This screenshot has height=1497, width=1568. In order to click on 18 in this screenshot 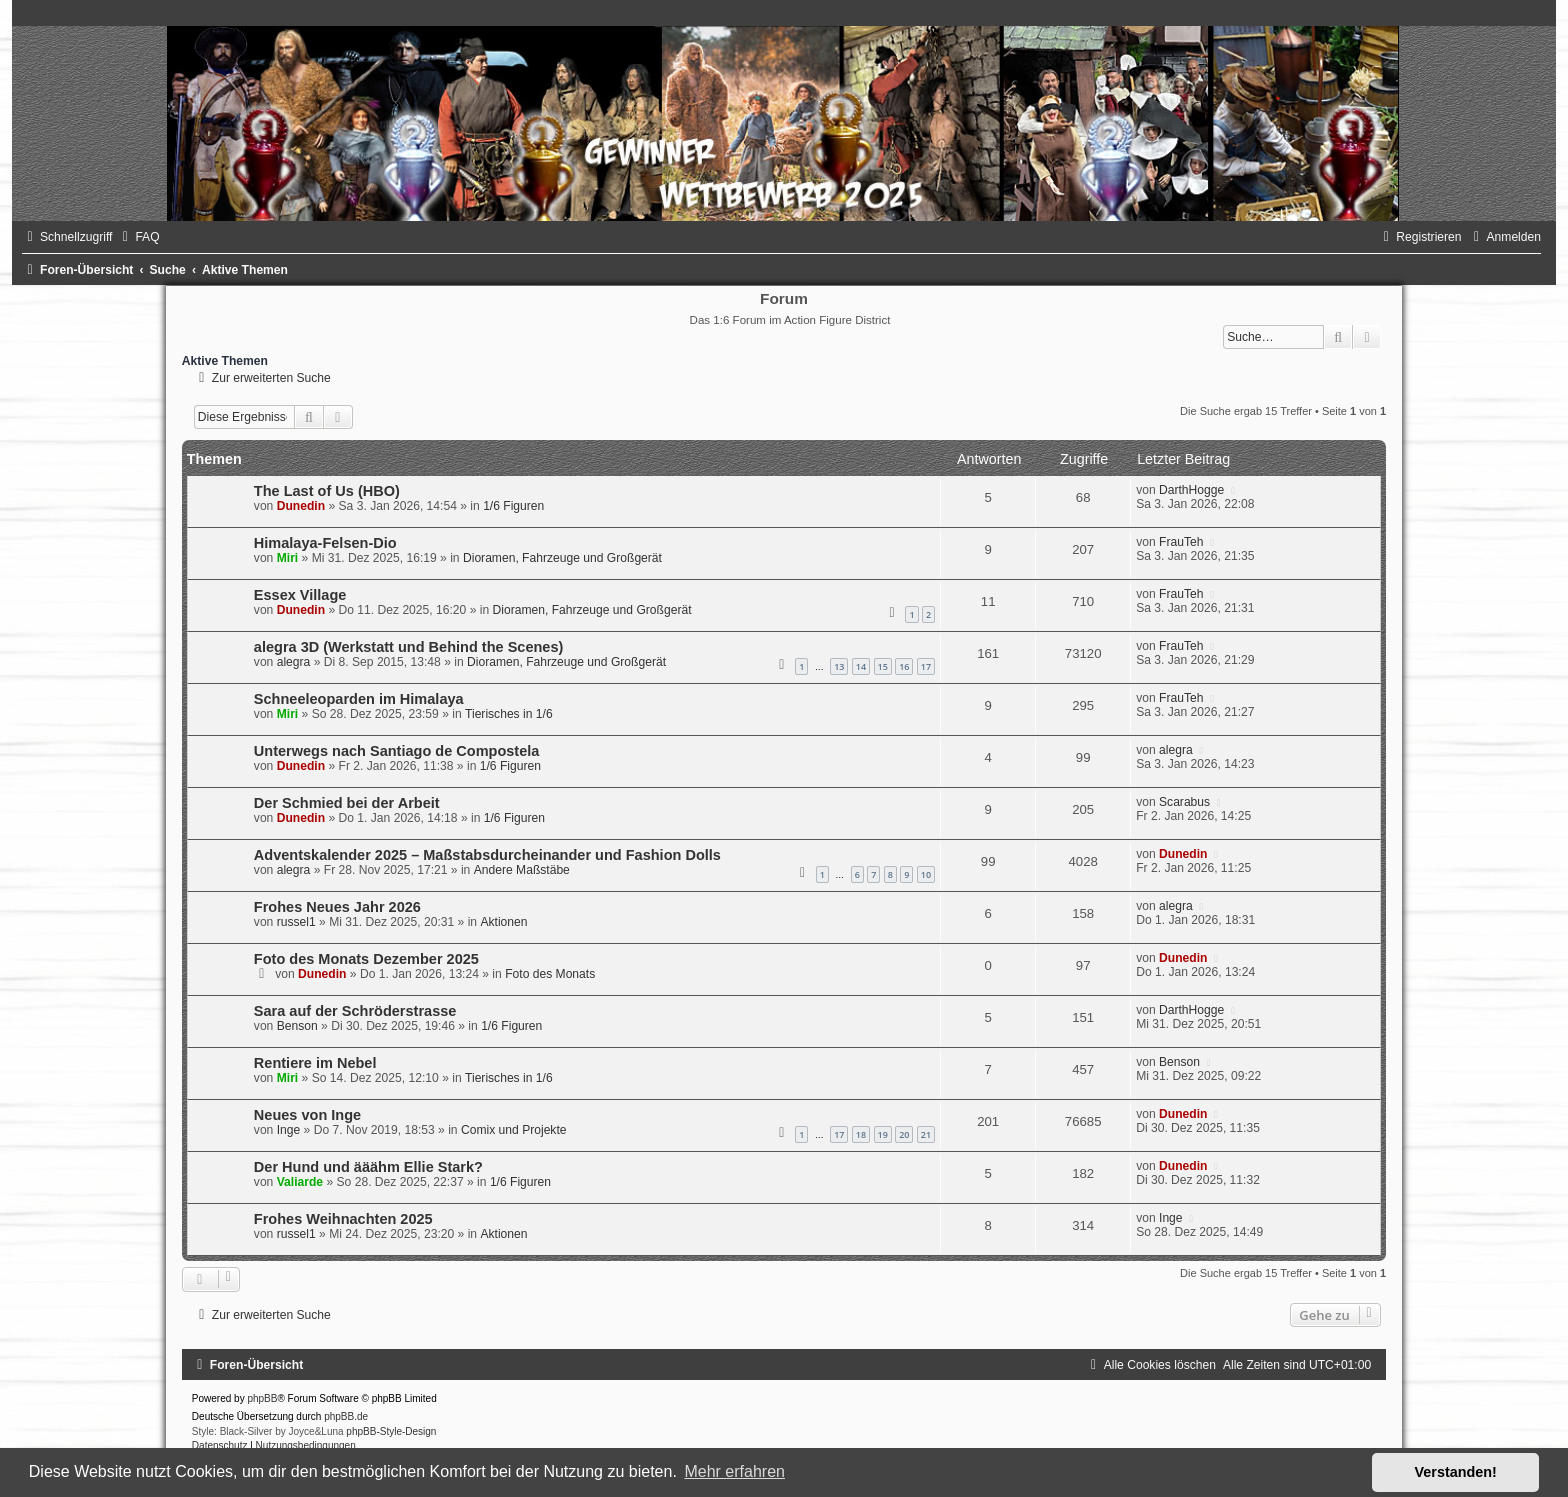, I will do `click(861, 1134)`.